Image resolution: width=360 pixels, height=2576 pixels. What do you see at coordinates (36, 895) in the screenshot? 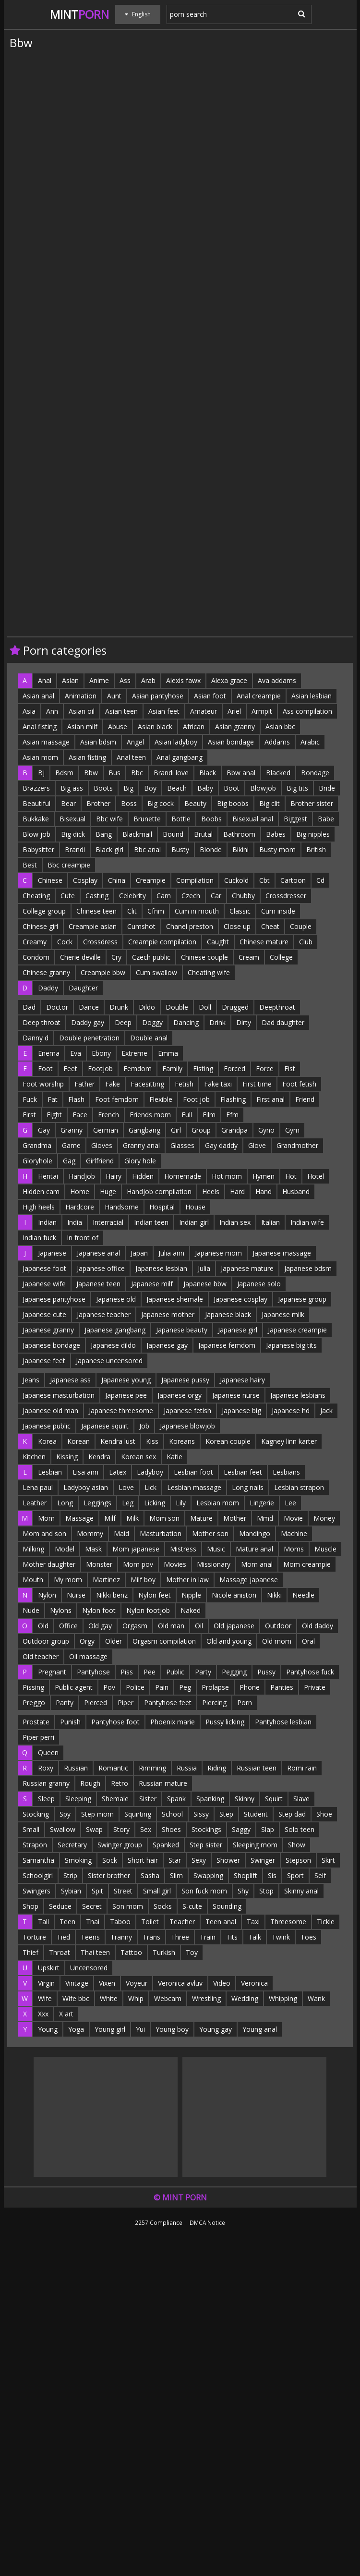
I see `Cheating` at bounding box center [36, 895].